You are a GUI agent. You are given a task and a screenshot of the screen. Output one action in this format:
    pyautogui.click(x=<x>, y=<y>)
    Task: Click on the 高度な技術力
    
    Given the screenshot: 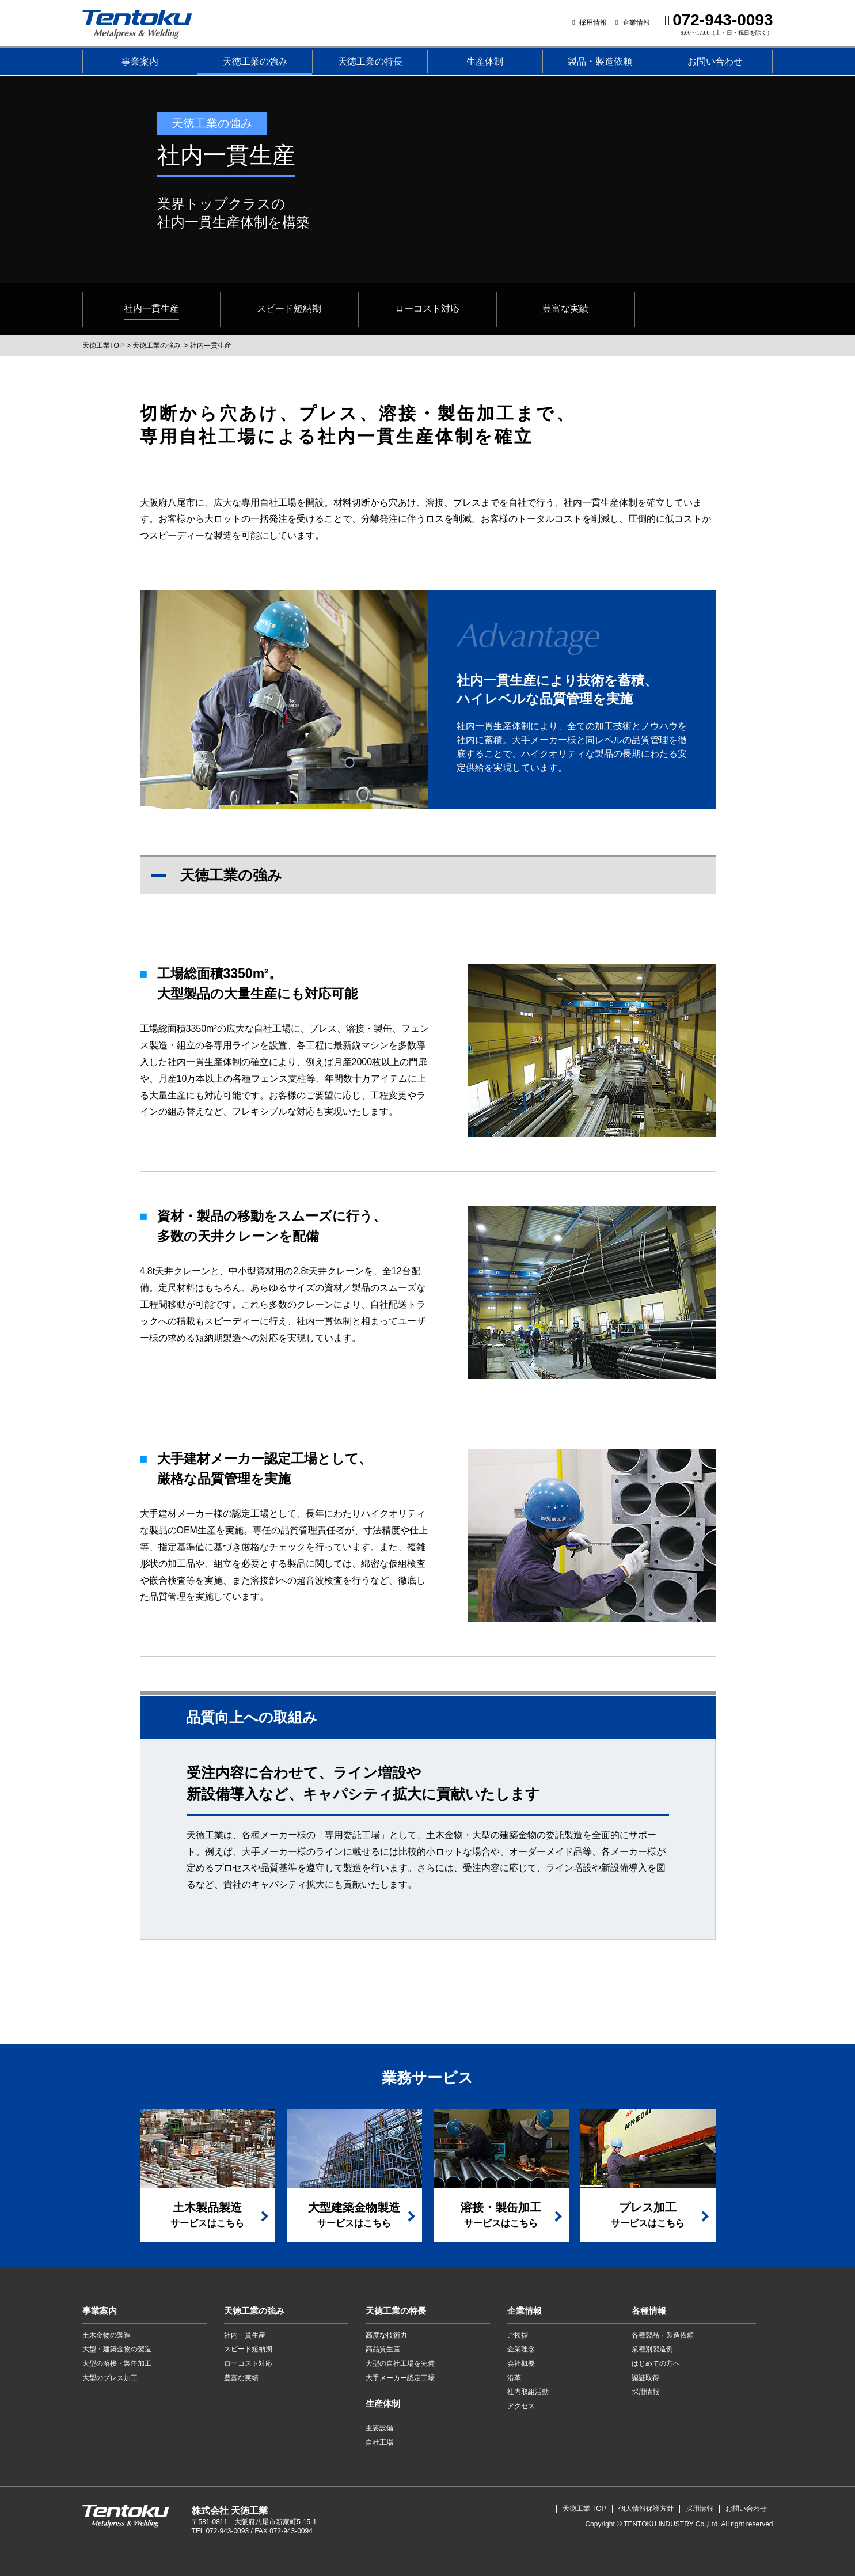 What is the action you would take?
    pyautogui.click(x=386, y=2335)
    